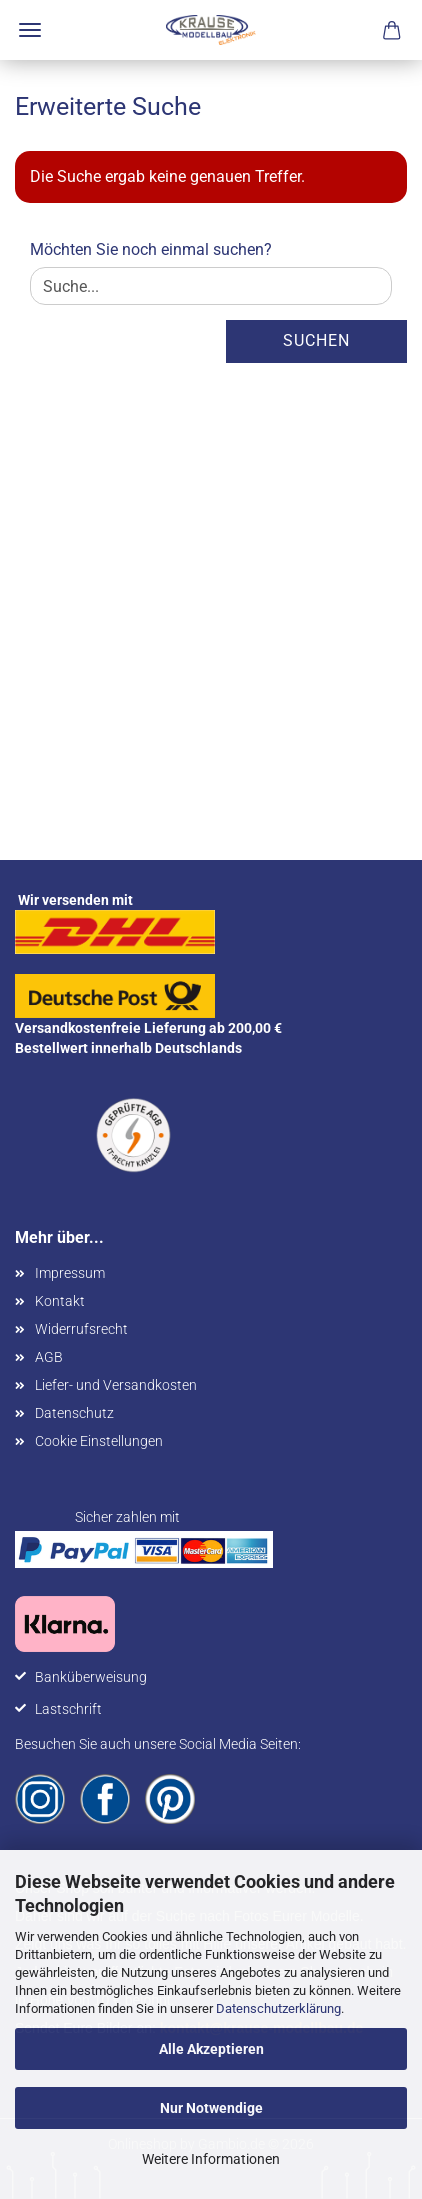  I want to click on Möchten Sie noch einmal suchen?, so click(151, 249).